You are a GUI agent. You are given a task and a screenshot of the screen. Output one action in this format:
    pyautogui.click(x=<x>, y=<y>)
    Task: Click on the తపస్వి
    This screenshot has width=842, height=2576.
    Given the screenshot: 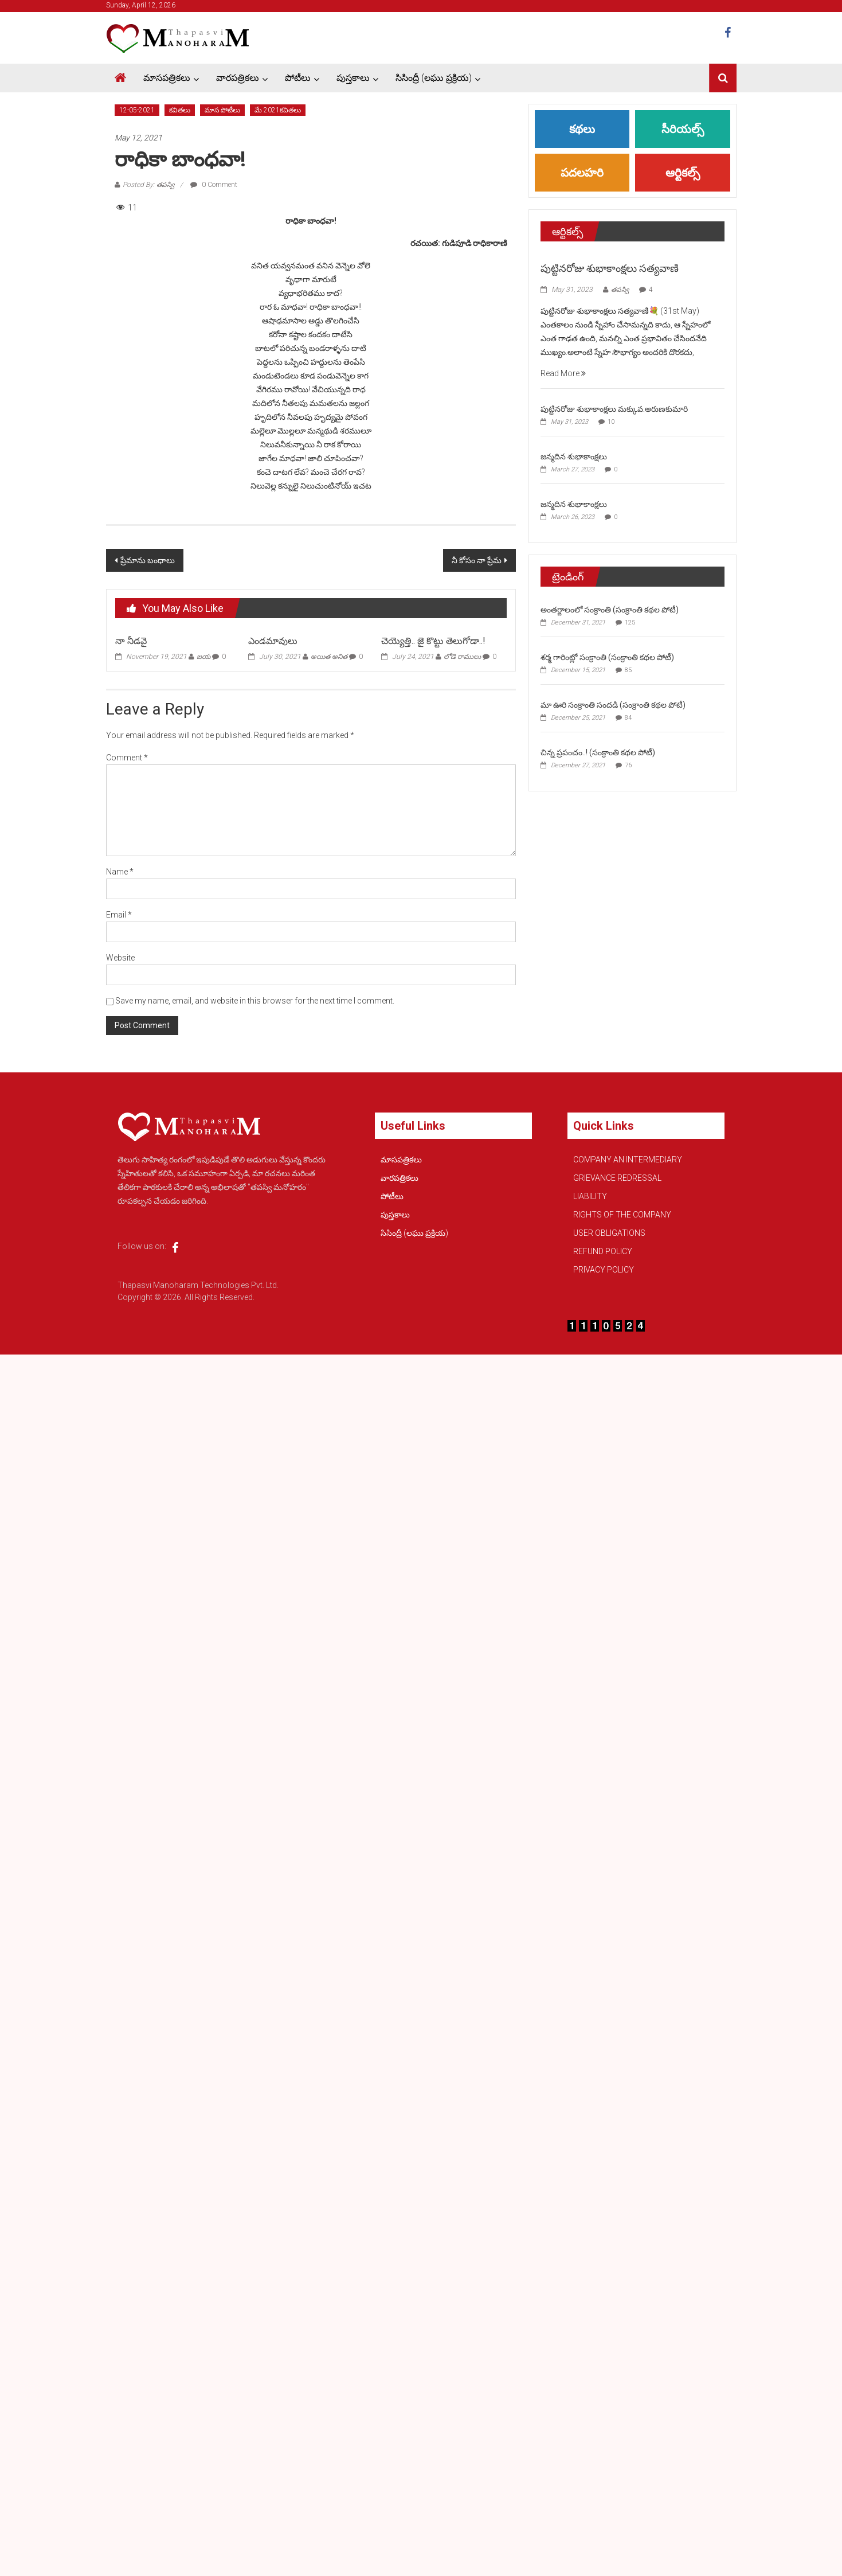 What is the action you would take?
    pyautogui.click(x=620, y=290)
    